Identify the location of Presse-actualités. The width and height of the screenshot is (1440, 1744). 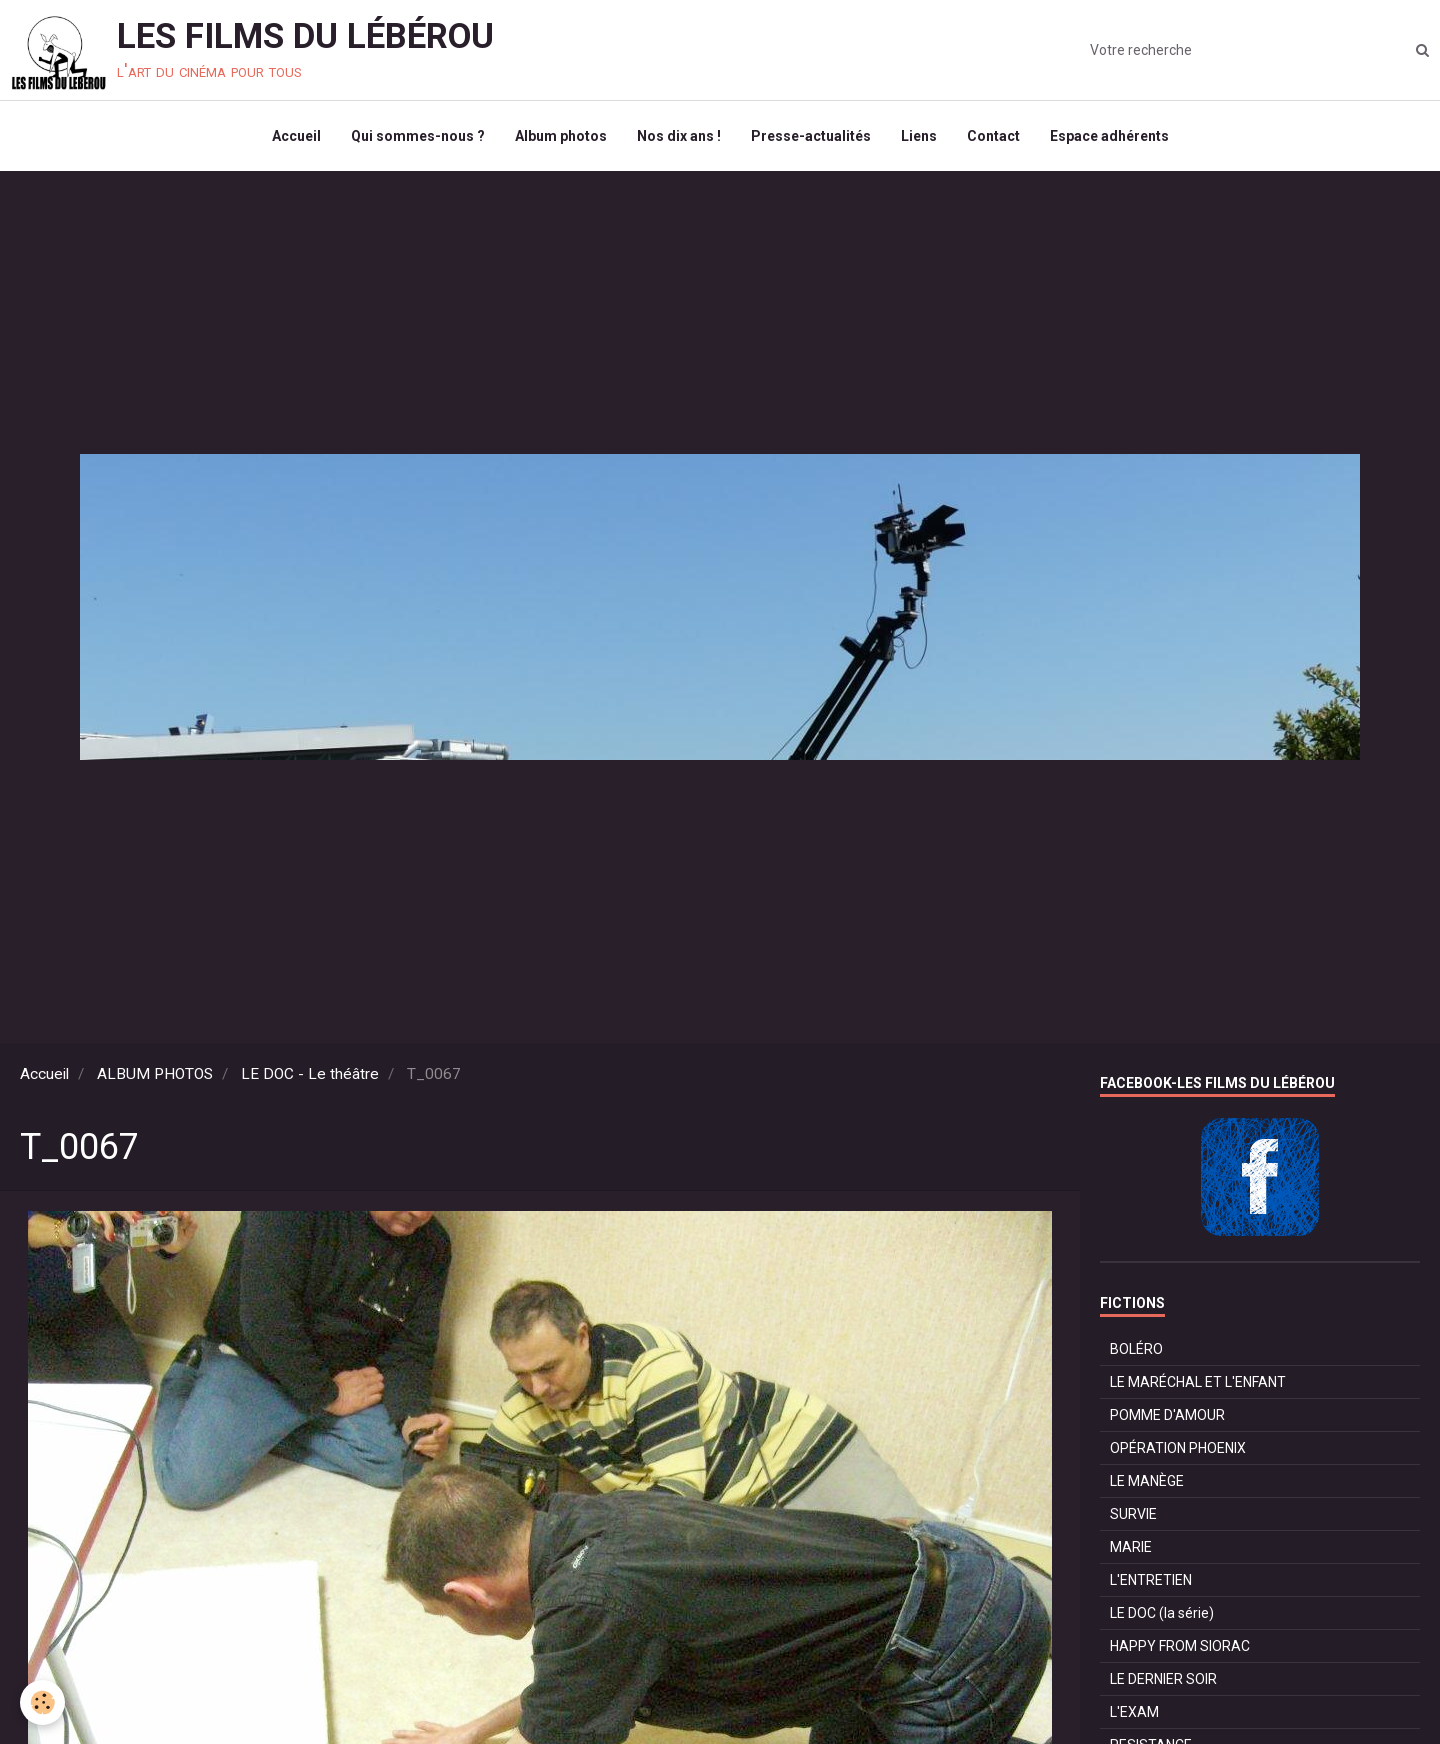
(811, 136).